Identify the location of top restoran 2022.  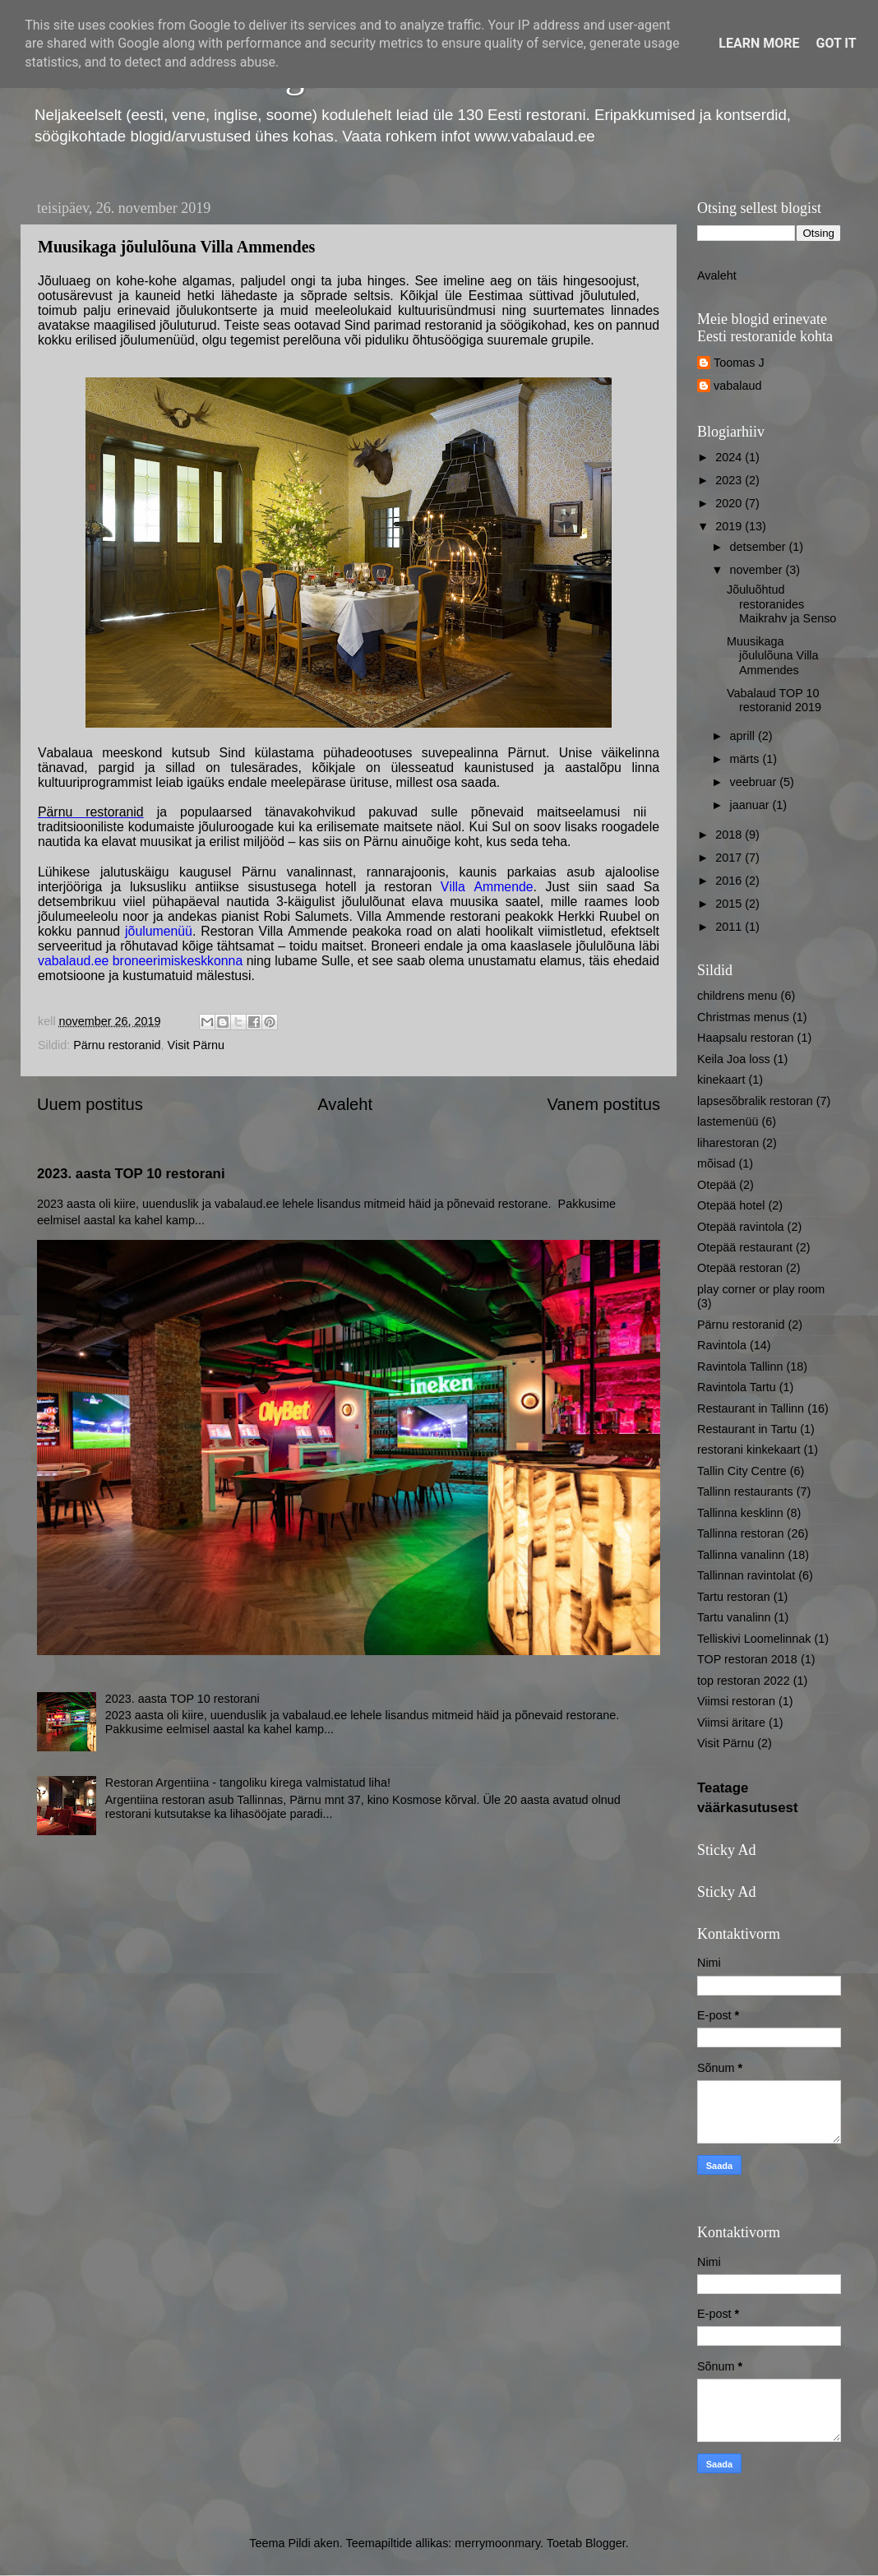
(743, 1680).